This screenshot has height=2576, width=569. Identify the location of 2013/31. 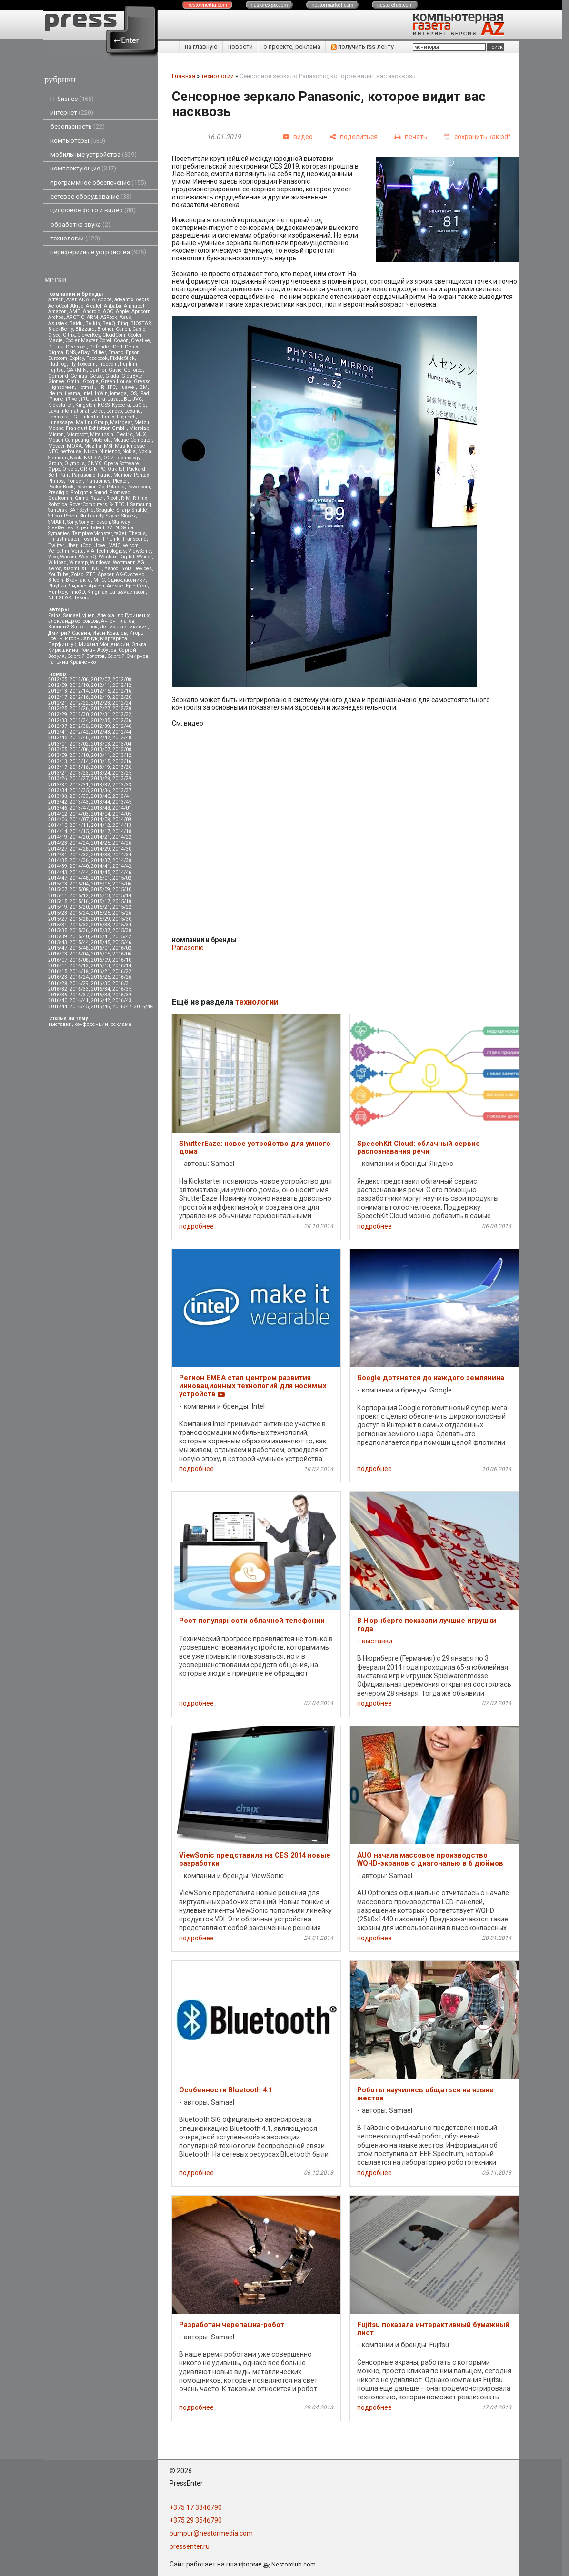
(79, 785).